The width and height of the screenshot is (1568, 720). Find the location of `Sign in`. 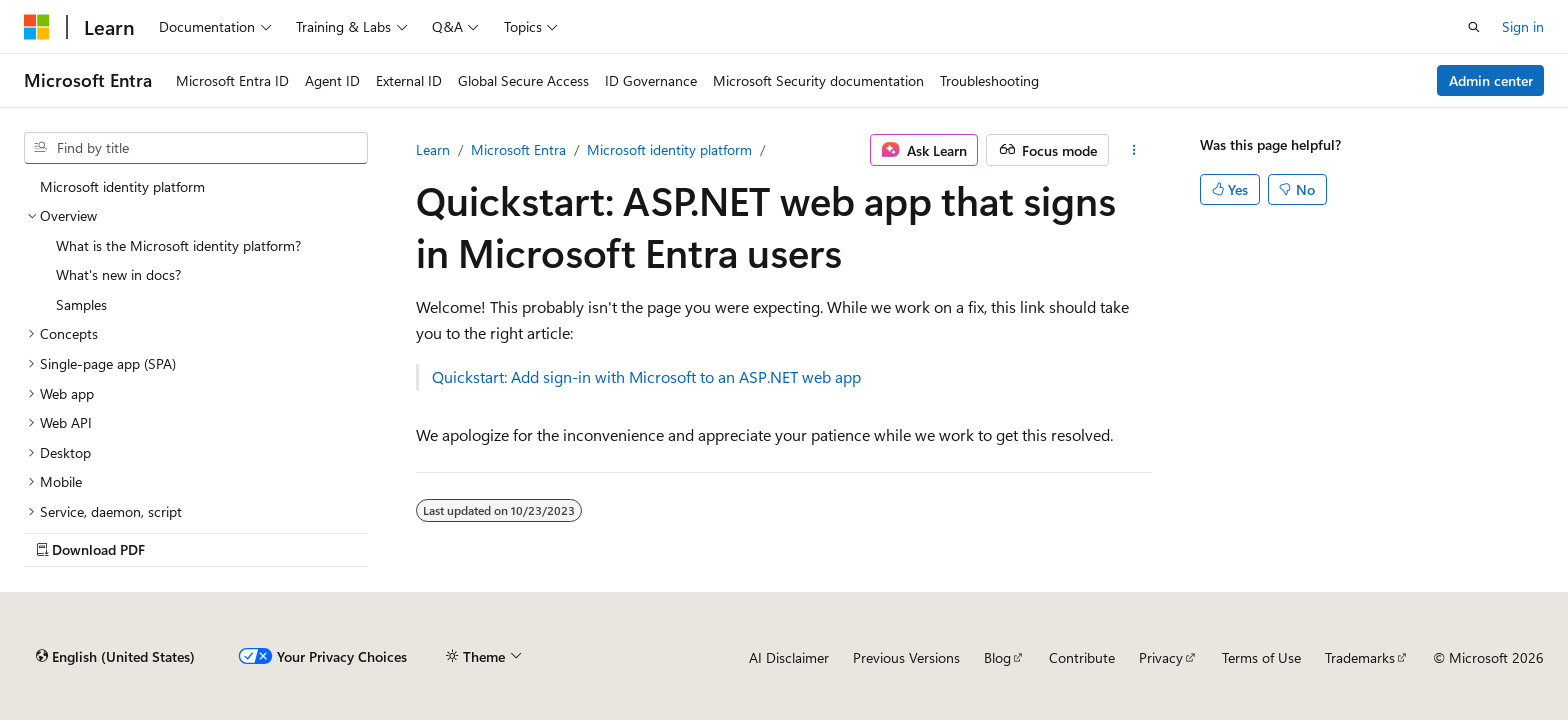

Sign in is located at coordinates (1523, 26).